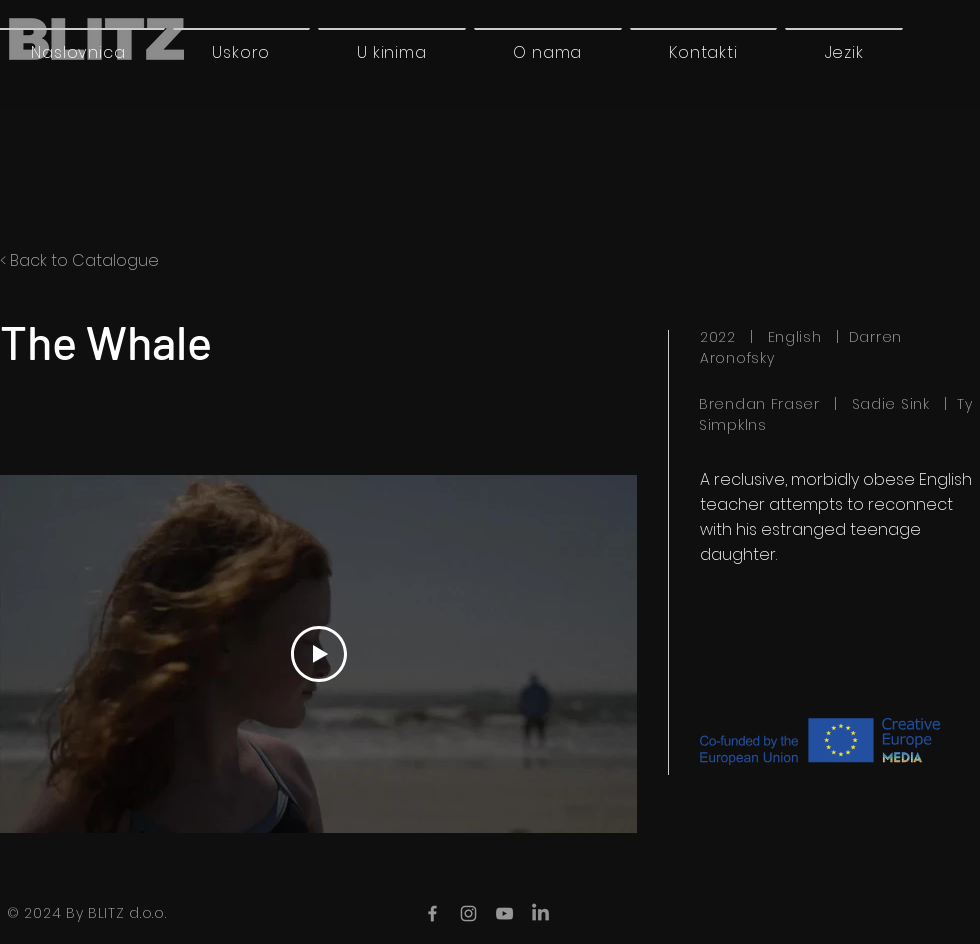 Image resolution: width=980 pixels, height=944 pixels. Describe the element at coordinates (432, 913) in the screenshot. I see `[Facebook]` at that location.